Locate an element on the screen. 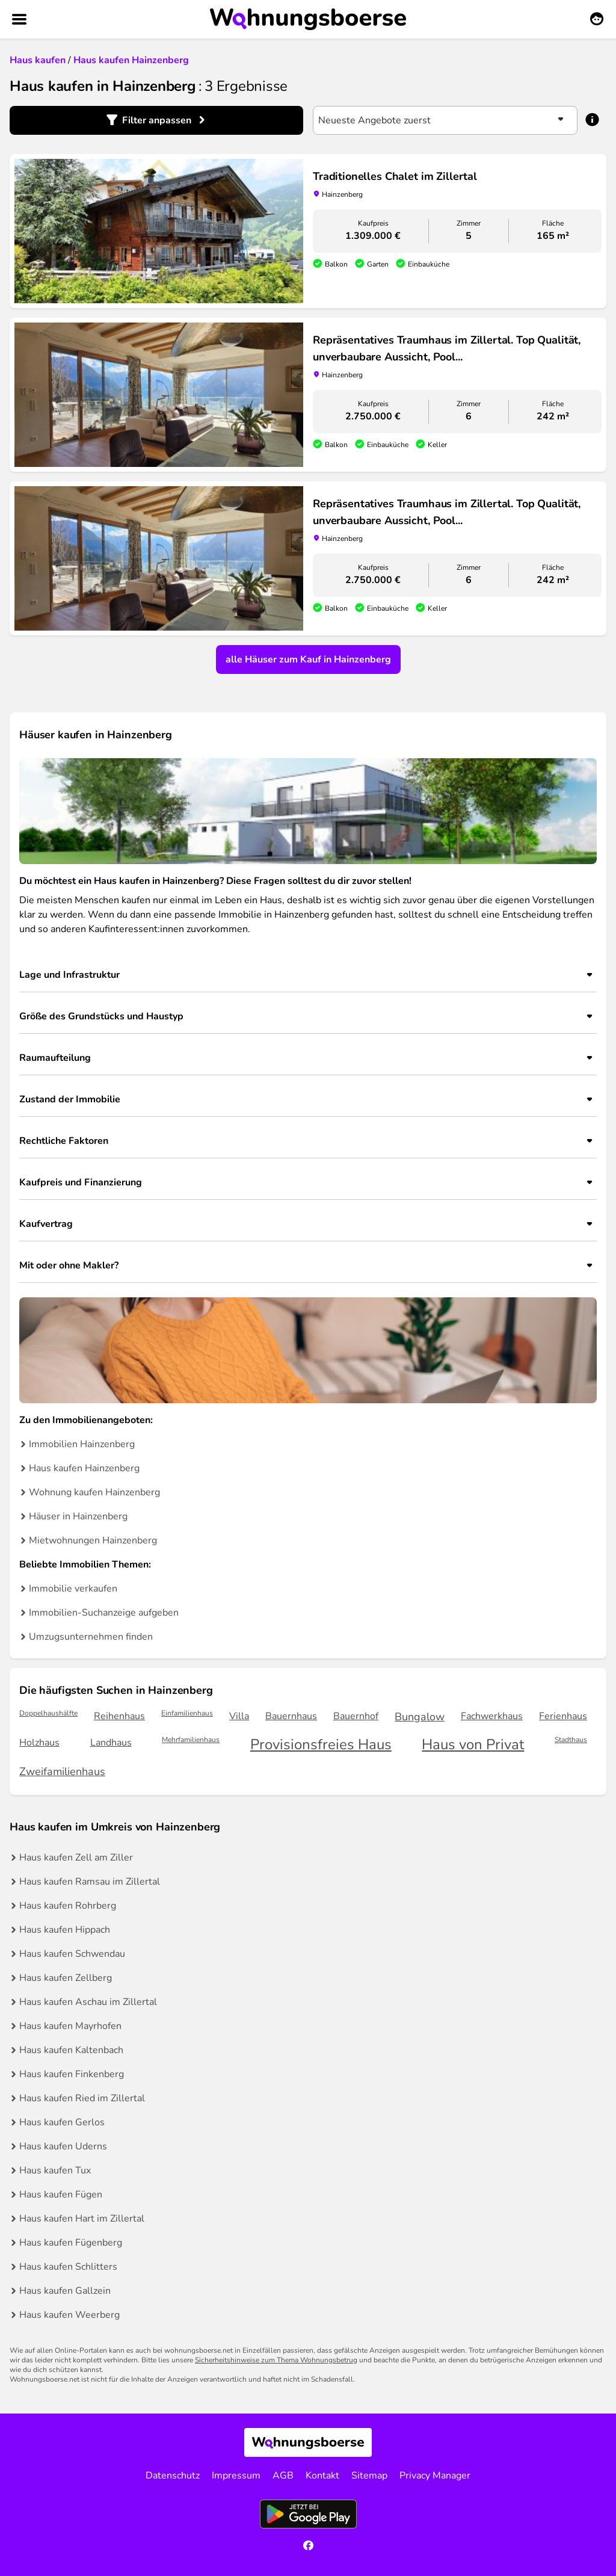 Image resolution: width=616 pixels, height=2576 pixels. Immobilien-Suchanzeige aufgeben is located at coordinates (104, 1612).